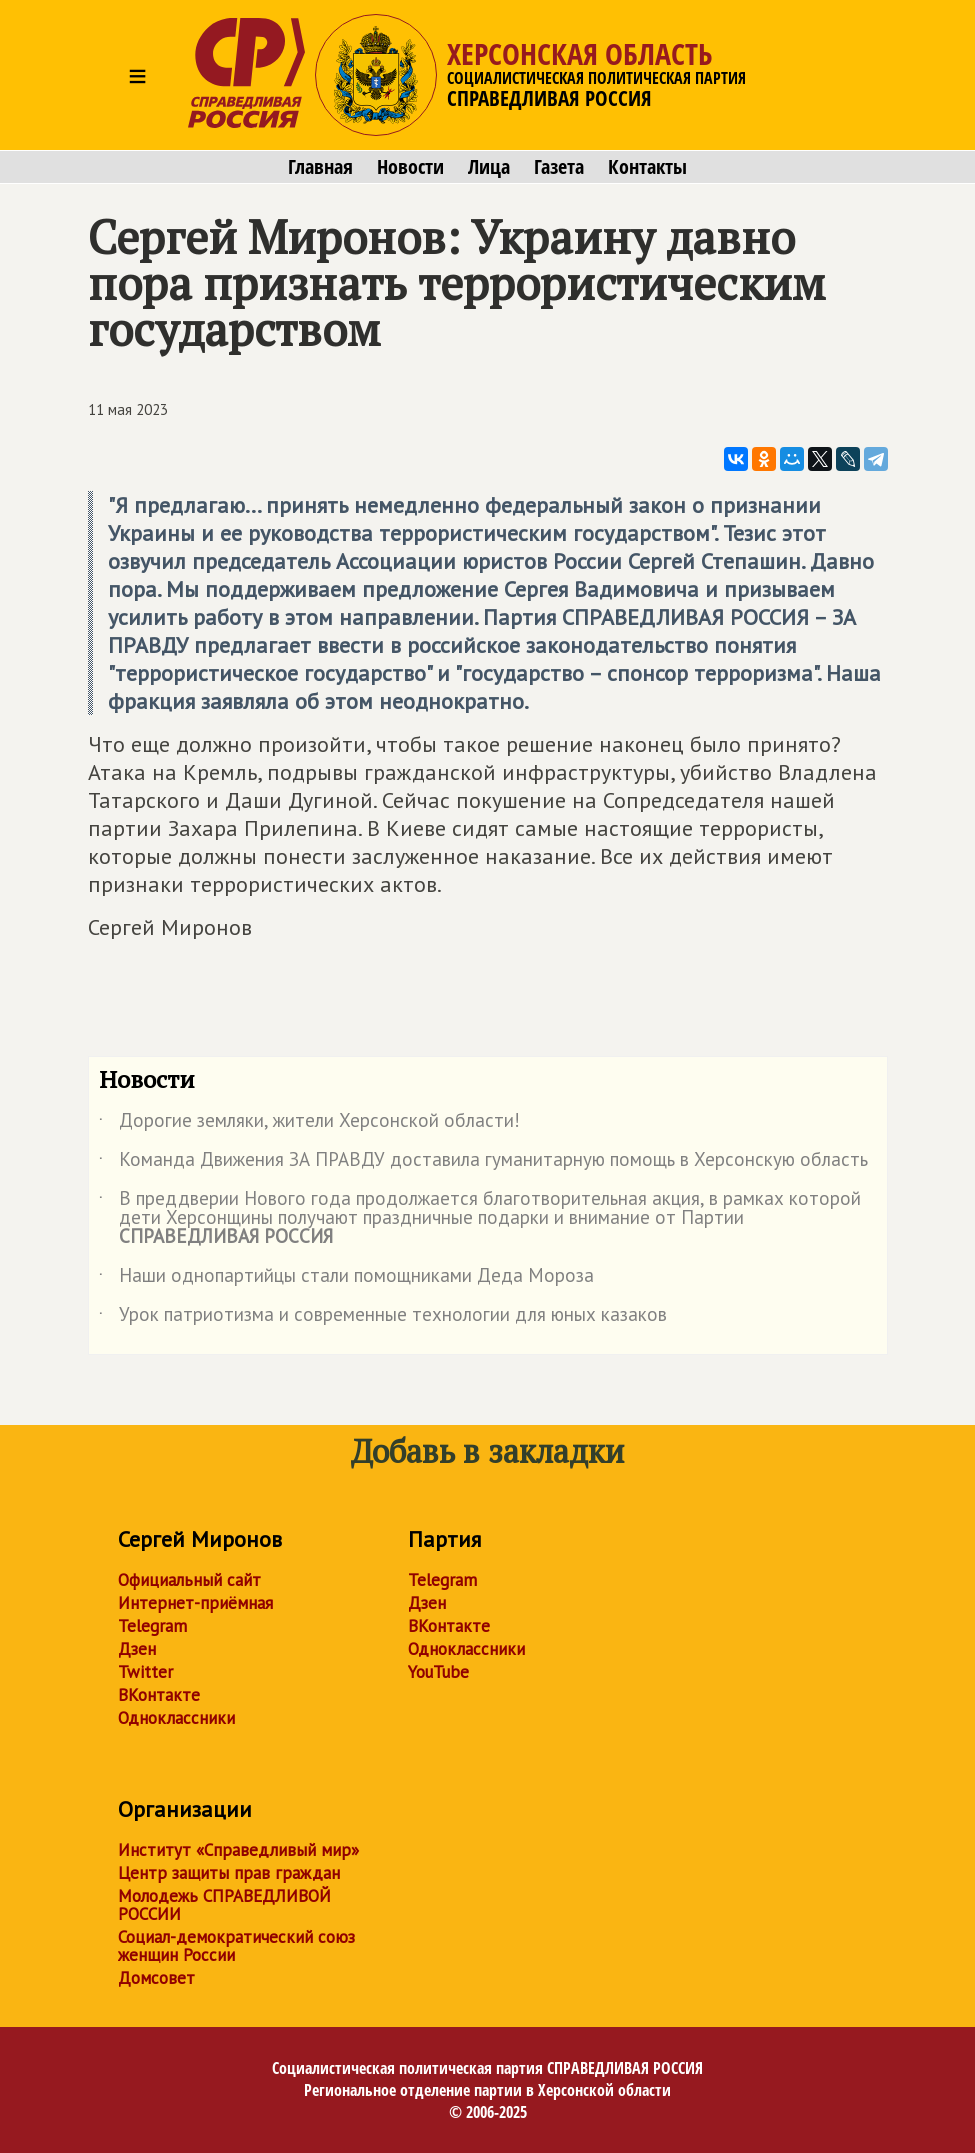 The width and height of the screenshot is (975, 2153). I want to click on Дорогие земляки, жители Херсонской области!, so click(309, 1124).